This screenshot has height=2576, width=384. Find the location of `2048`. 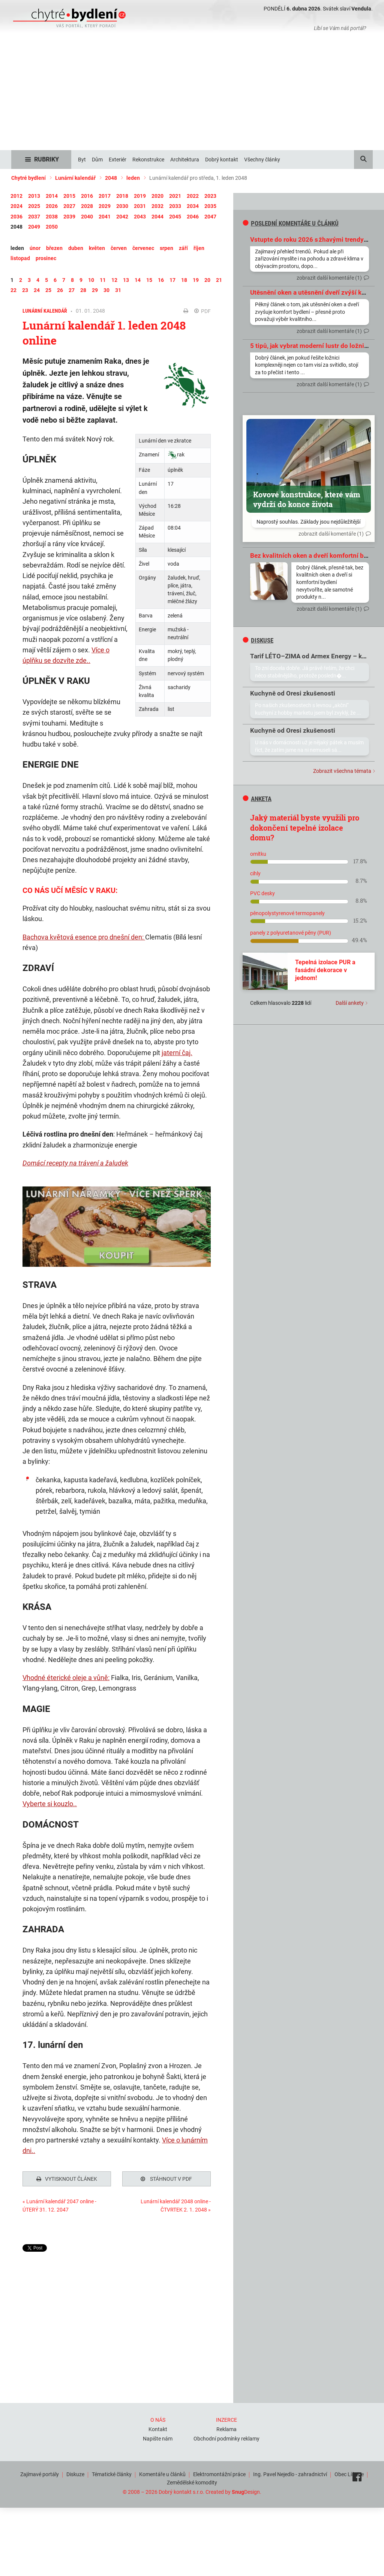

2048 is located at coordinates (111, 178).